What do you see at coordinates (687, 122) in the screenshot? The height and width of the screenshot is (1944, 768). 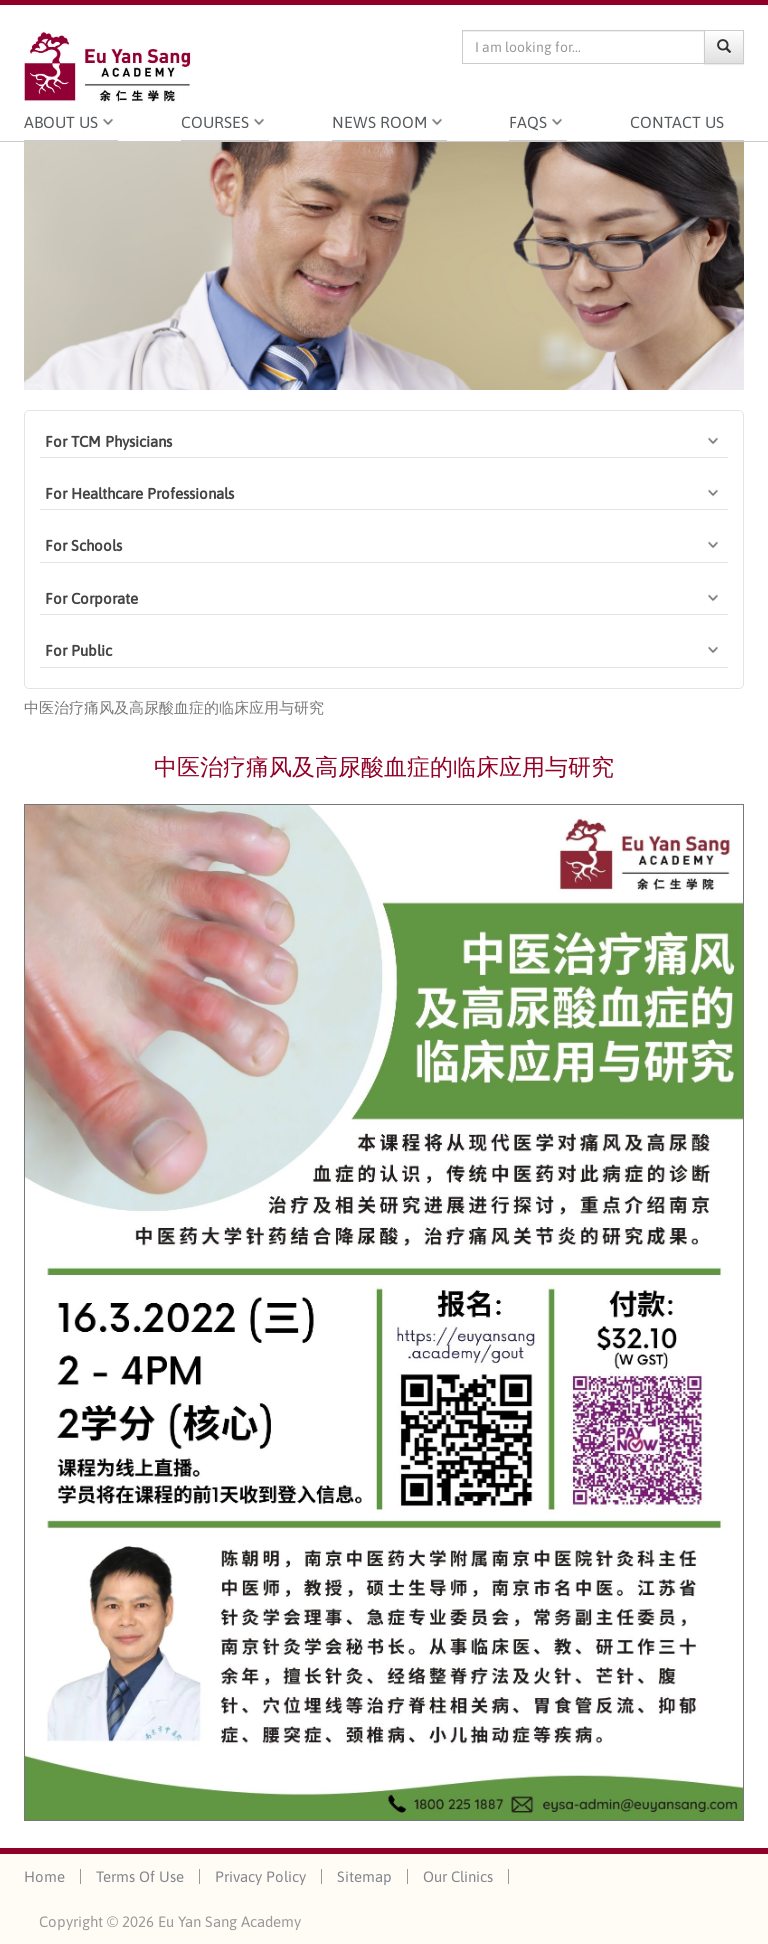 I see `Contact Us` at bounding box center [687, 122].